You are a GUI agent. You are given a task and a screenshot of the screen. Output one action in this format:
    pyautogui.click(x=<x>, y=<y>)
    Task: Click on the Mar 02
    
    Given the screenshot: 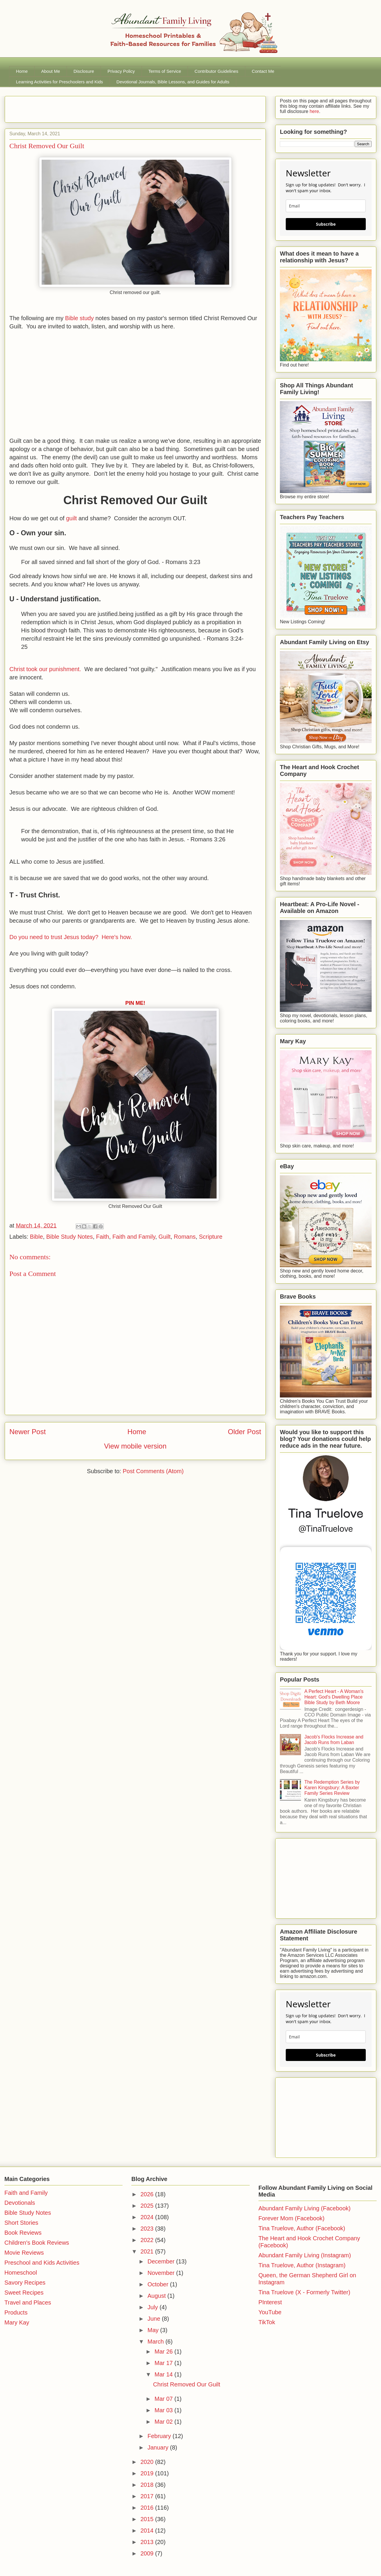 What is the action you would take?
    pyautogui.click(x=164, y=2421)
    